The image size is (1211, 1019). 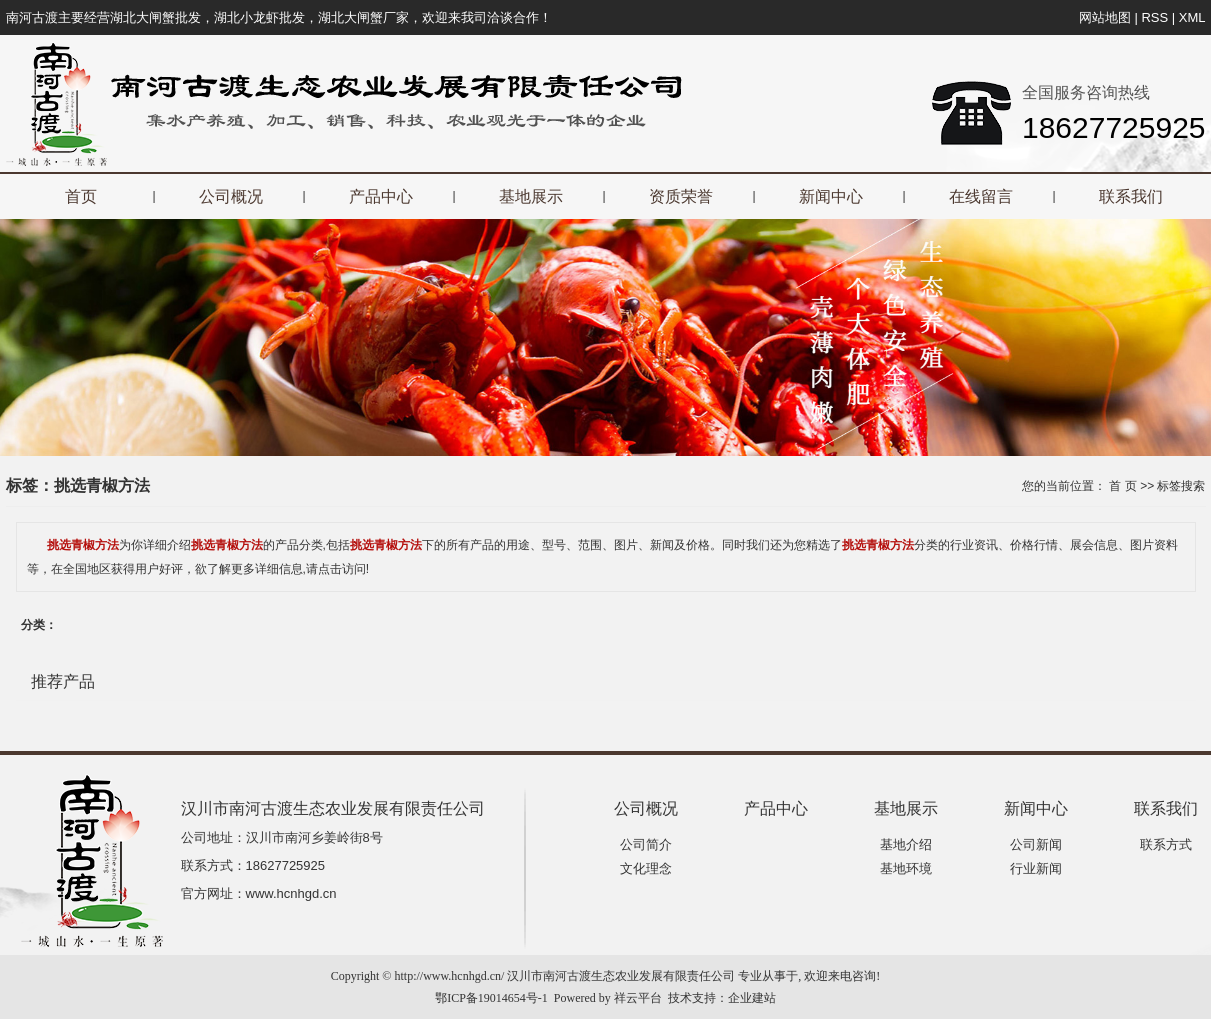 I want to click on 首页, so click(x=81, y=196).